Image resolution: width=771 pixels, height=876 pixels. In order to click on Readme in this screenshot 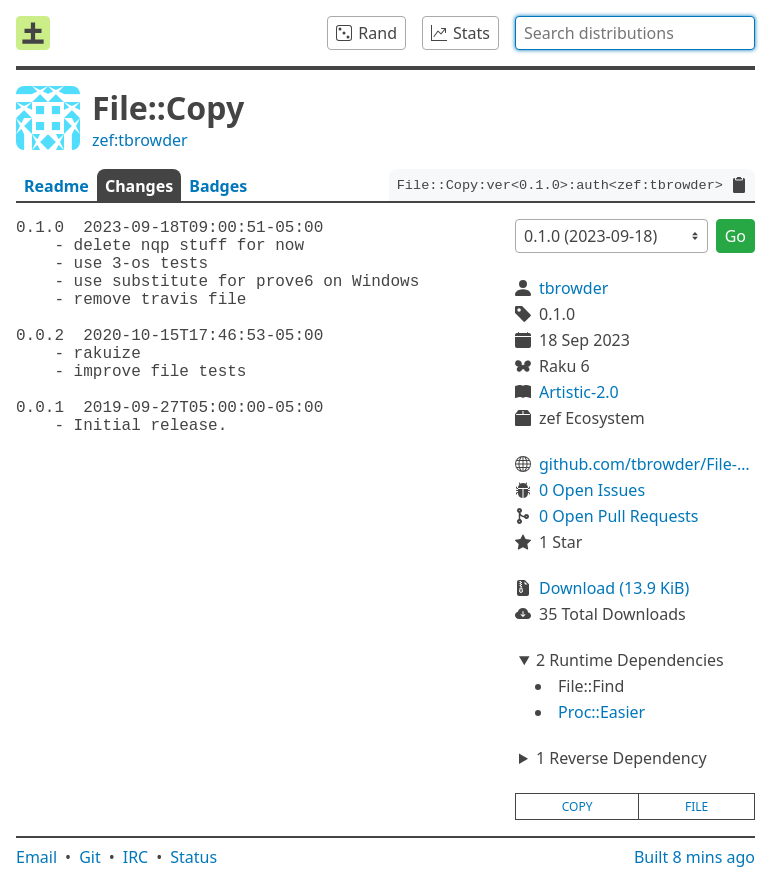, I will do `click(56, 186)`.